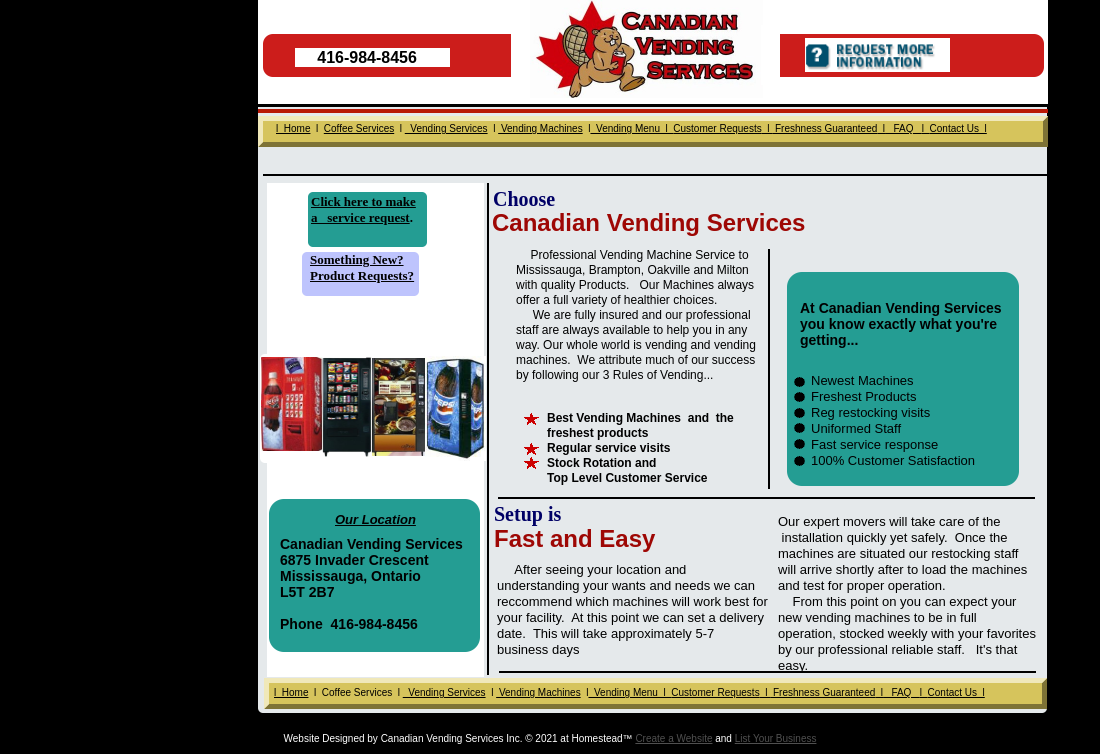  Describe the element at coordinates (359, 128) in the screenshot. I see `Coffee Services` at that location.